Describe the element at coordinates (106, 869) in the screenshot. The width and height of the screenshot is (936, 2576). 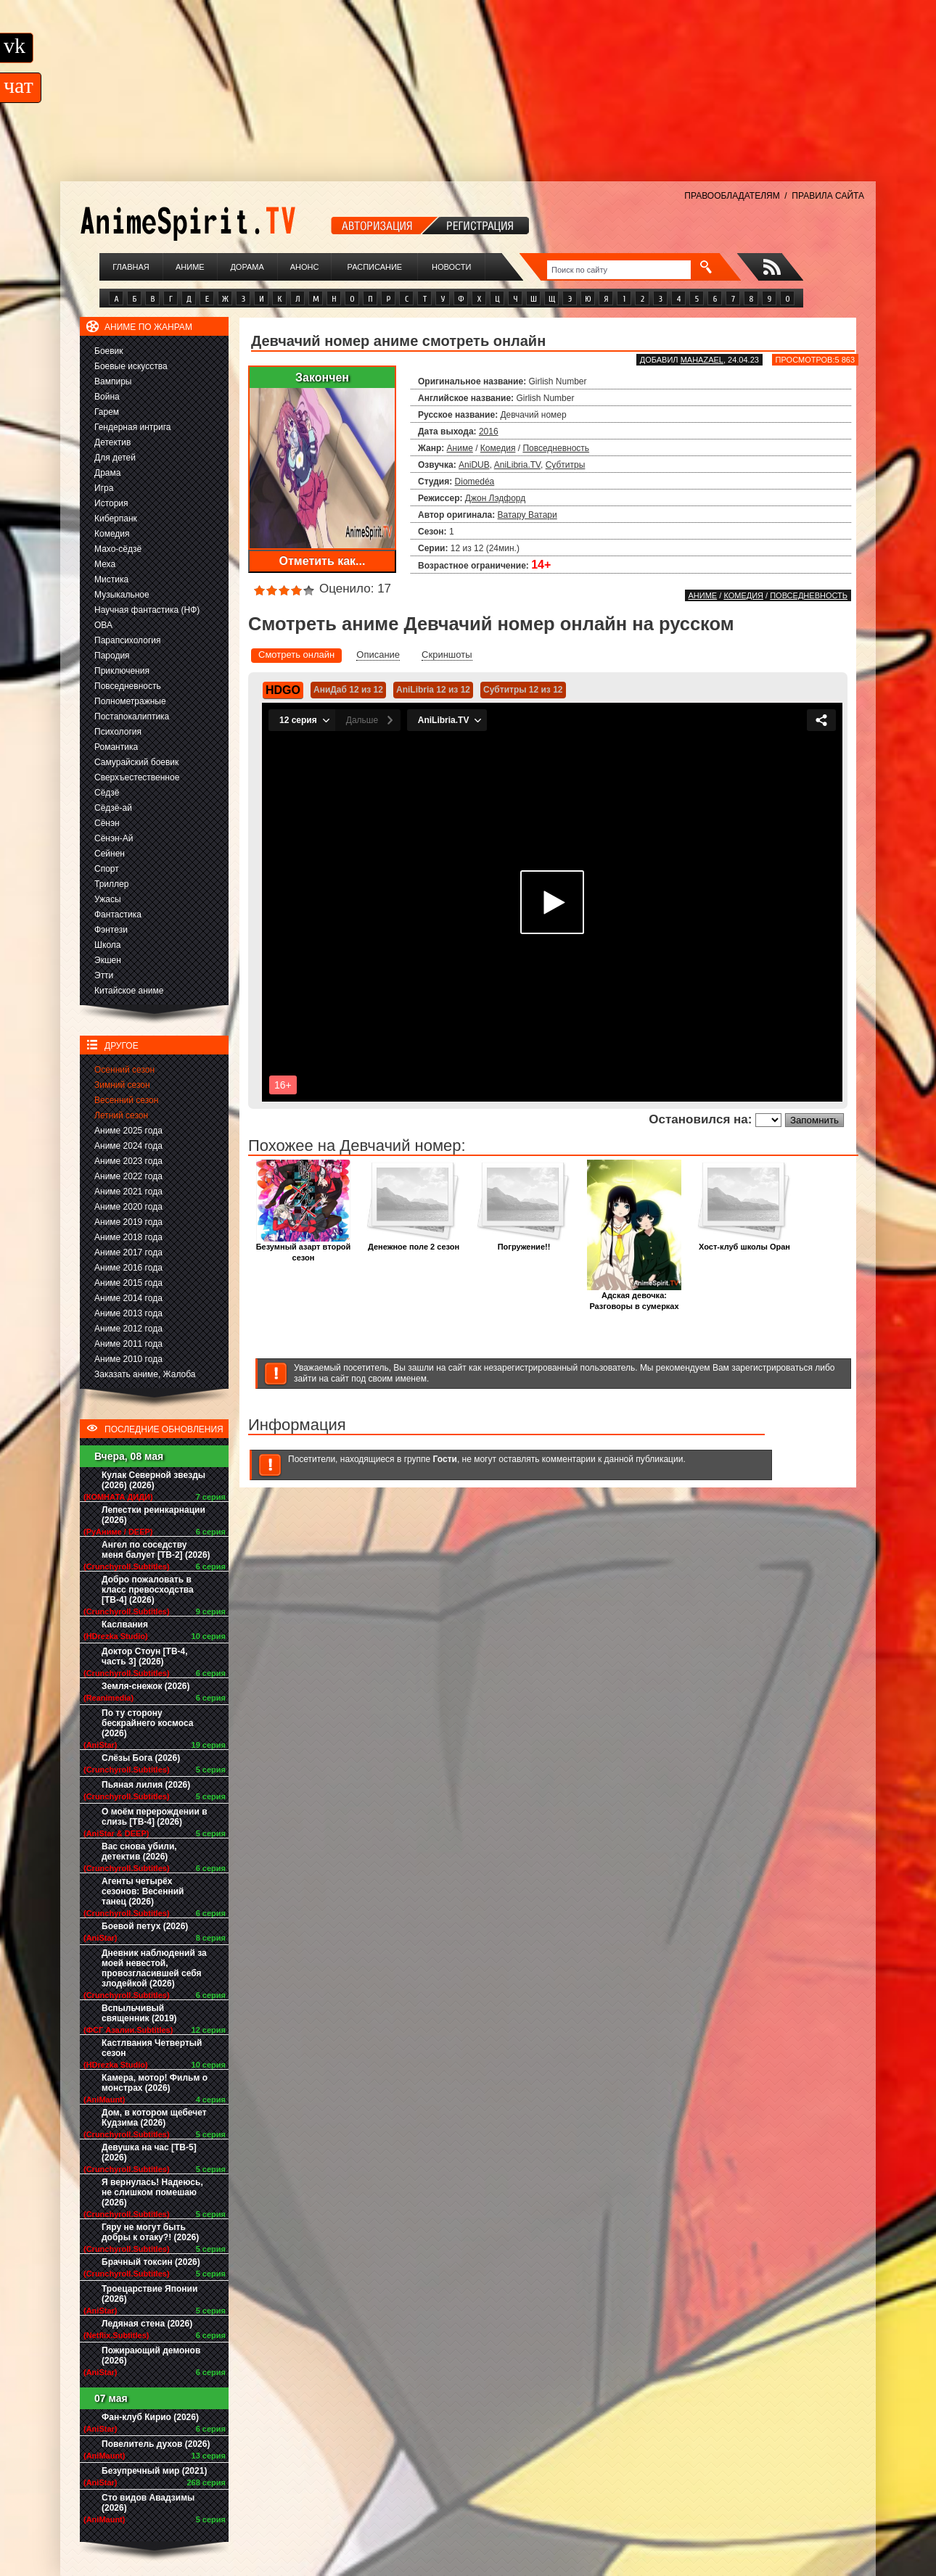
I see `Спорт` at that location.